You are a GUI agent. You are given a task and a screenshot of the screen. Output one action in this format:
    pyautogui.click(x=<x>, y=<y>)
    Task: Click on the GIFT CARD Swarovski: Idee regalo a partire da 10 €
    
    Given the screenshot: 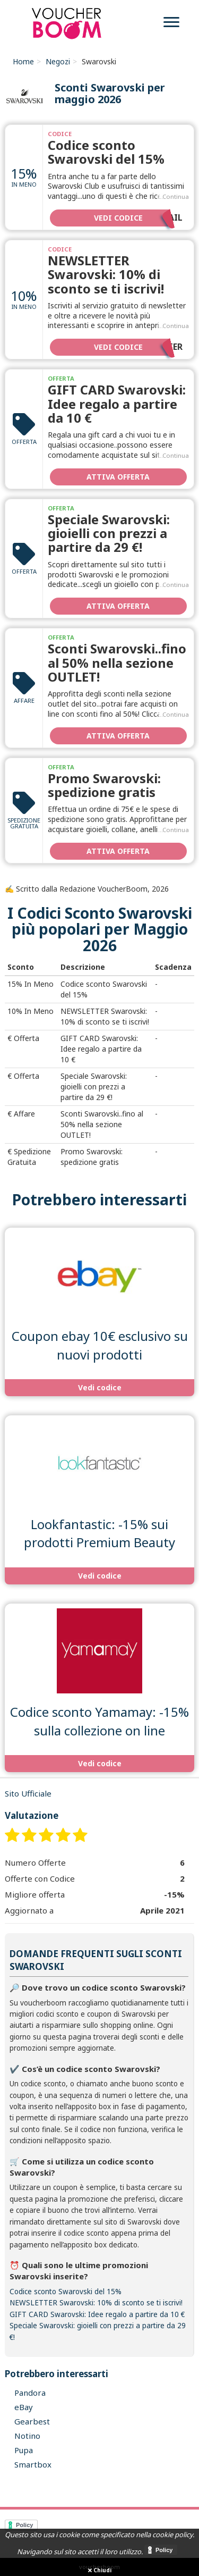 What is the action you would take?
    pyautogui.click(x=117, y=403)
    